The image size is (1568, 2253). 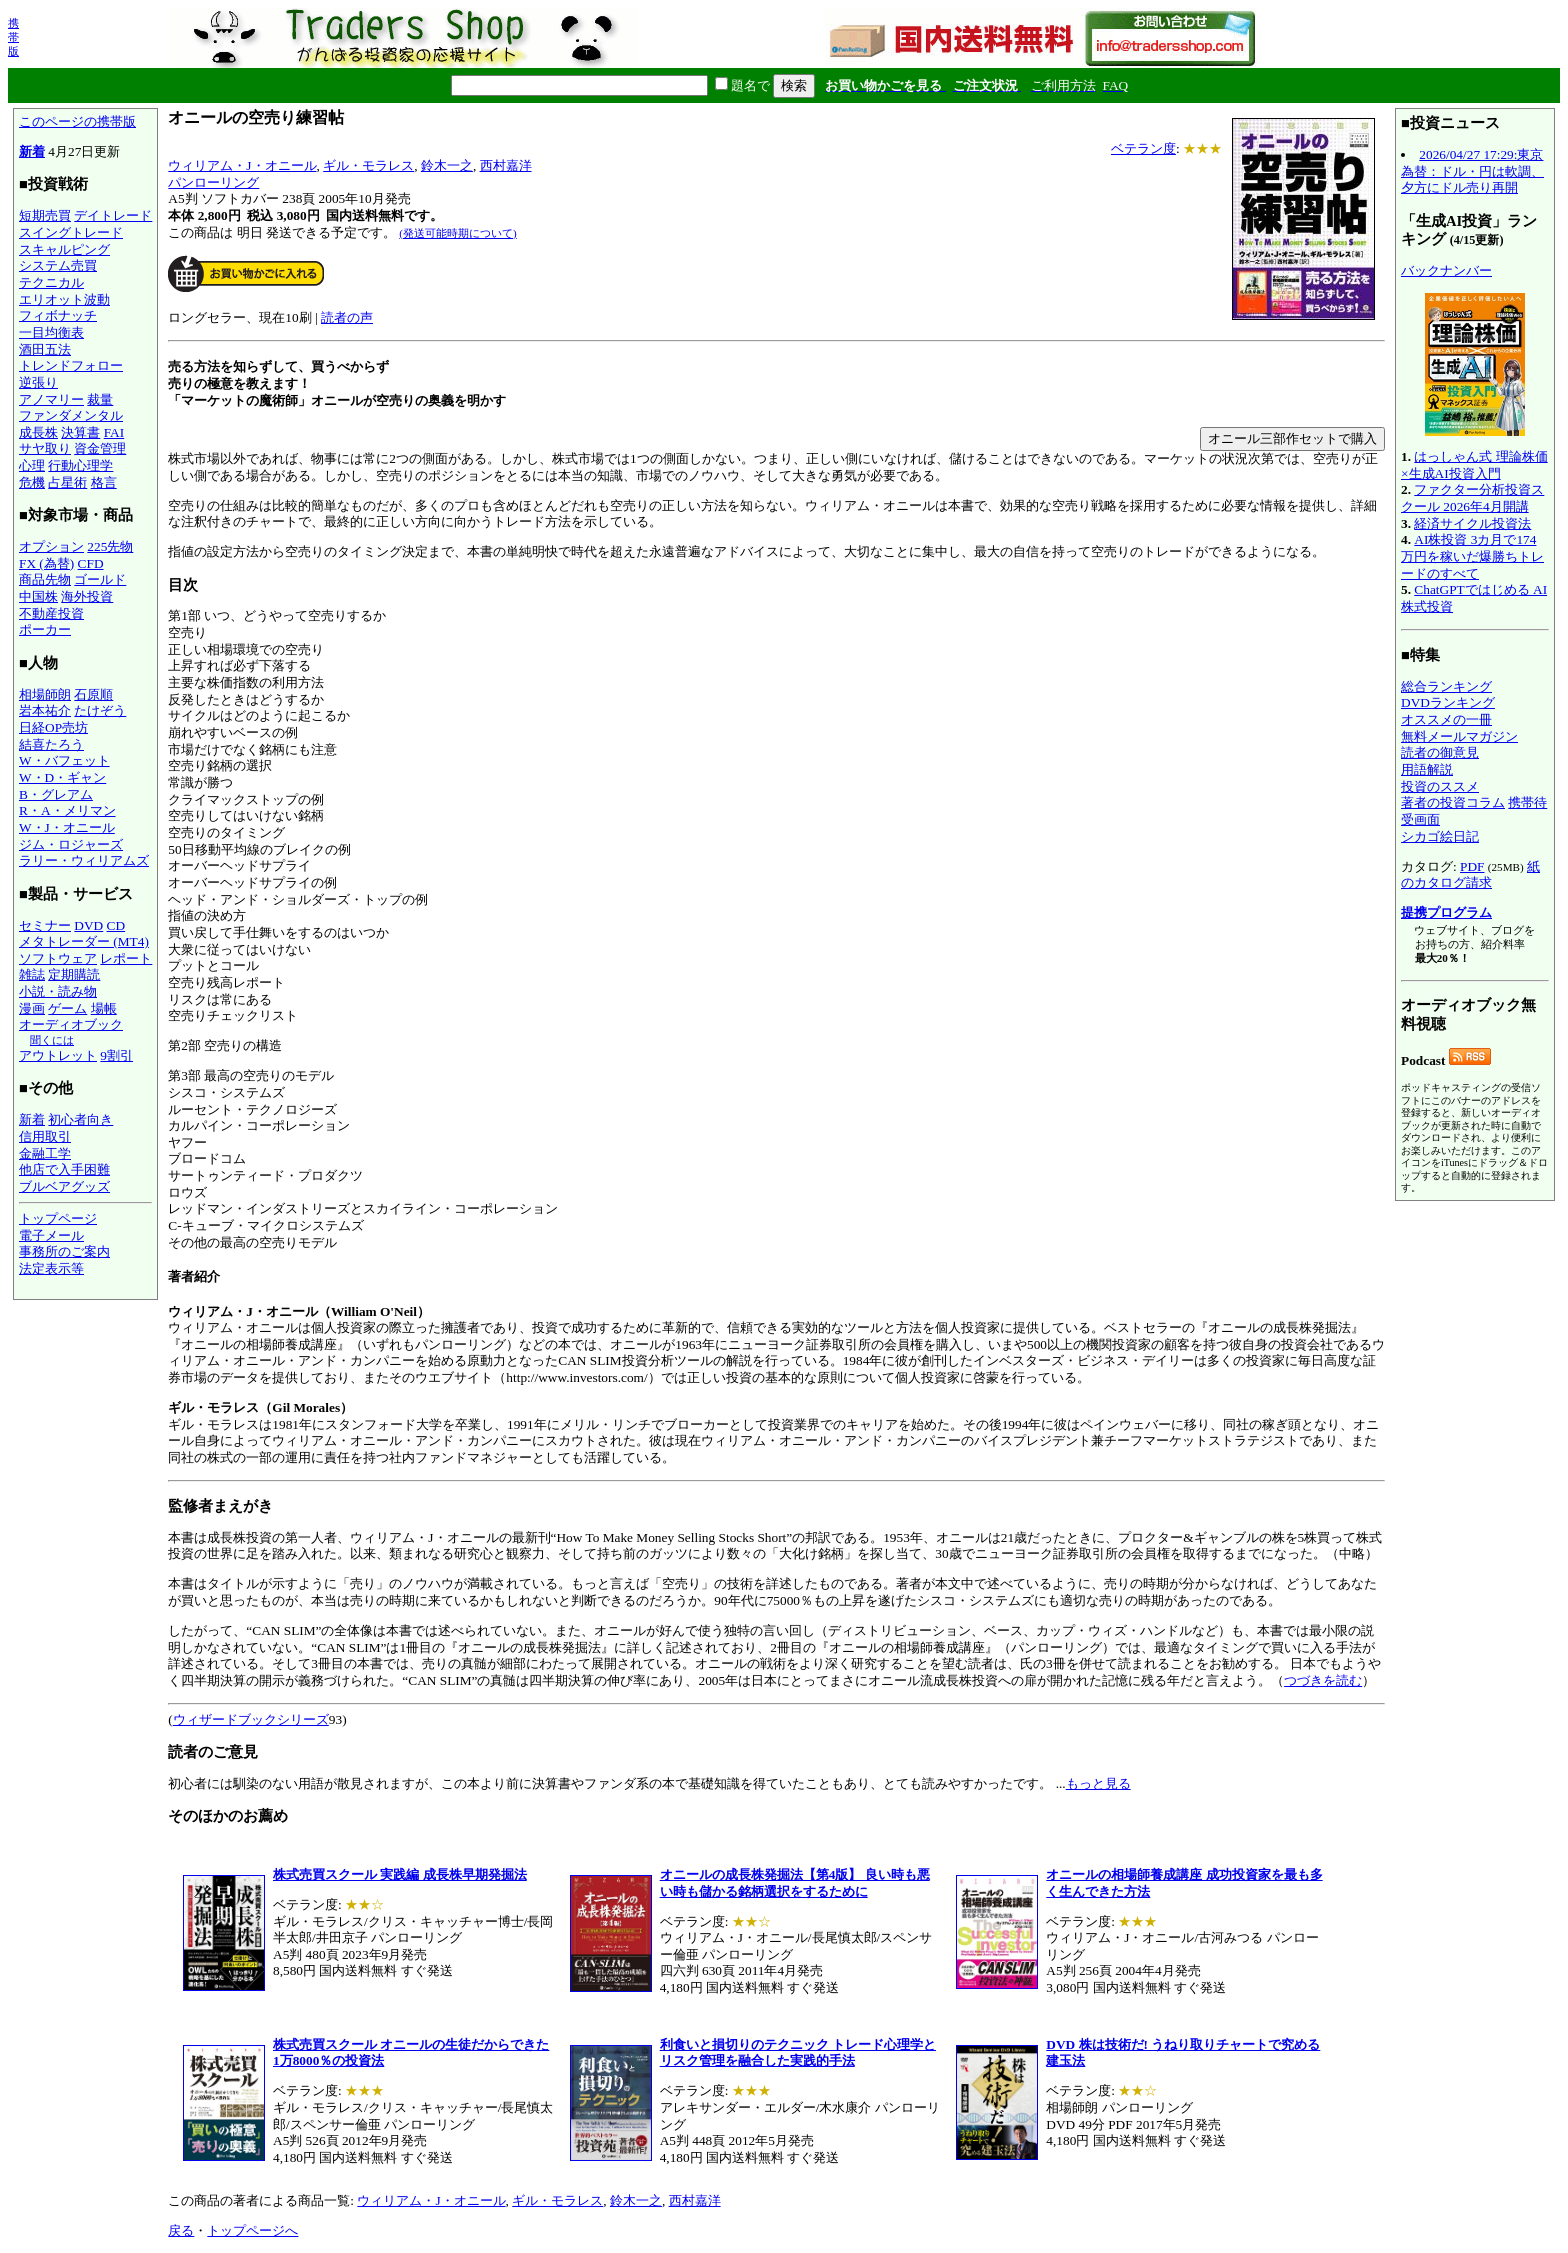 I want to click on スイングトレード, so click(x=71, y=232).